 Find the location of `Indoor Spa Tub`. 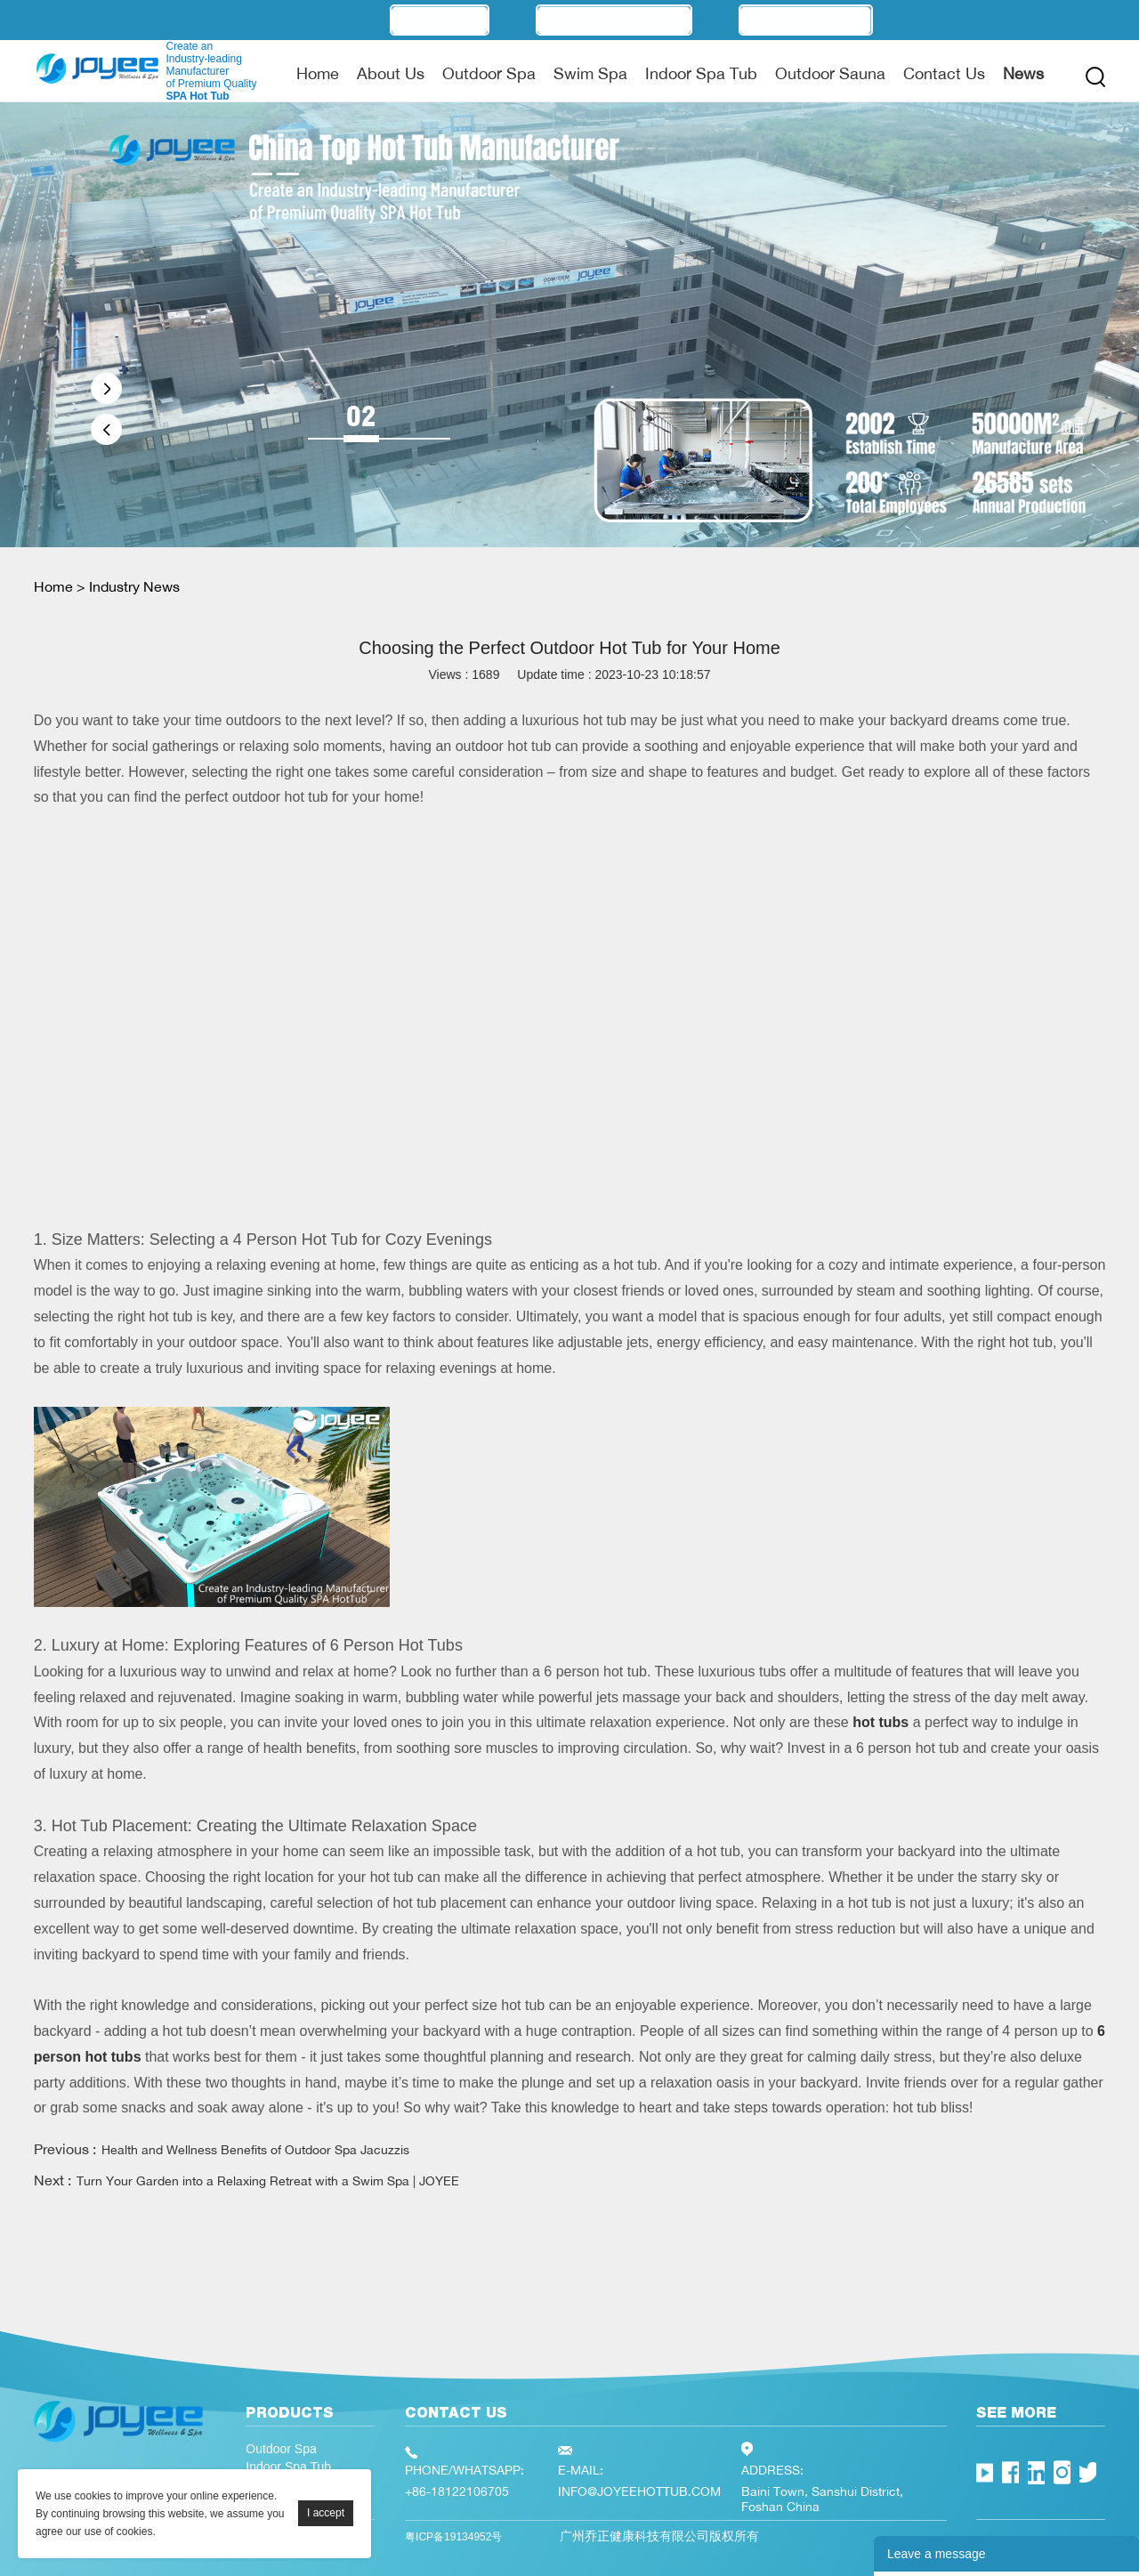

Indoor Spa Tub is located at coordinates (701, 73).